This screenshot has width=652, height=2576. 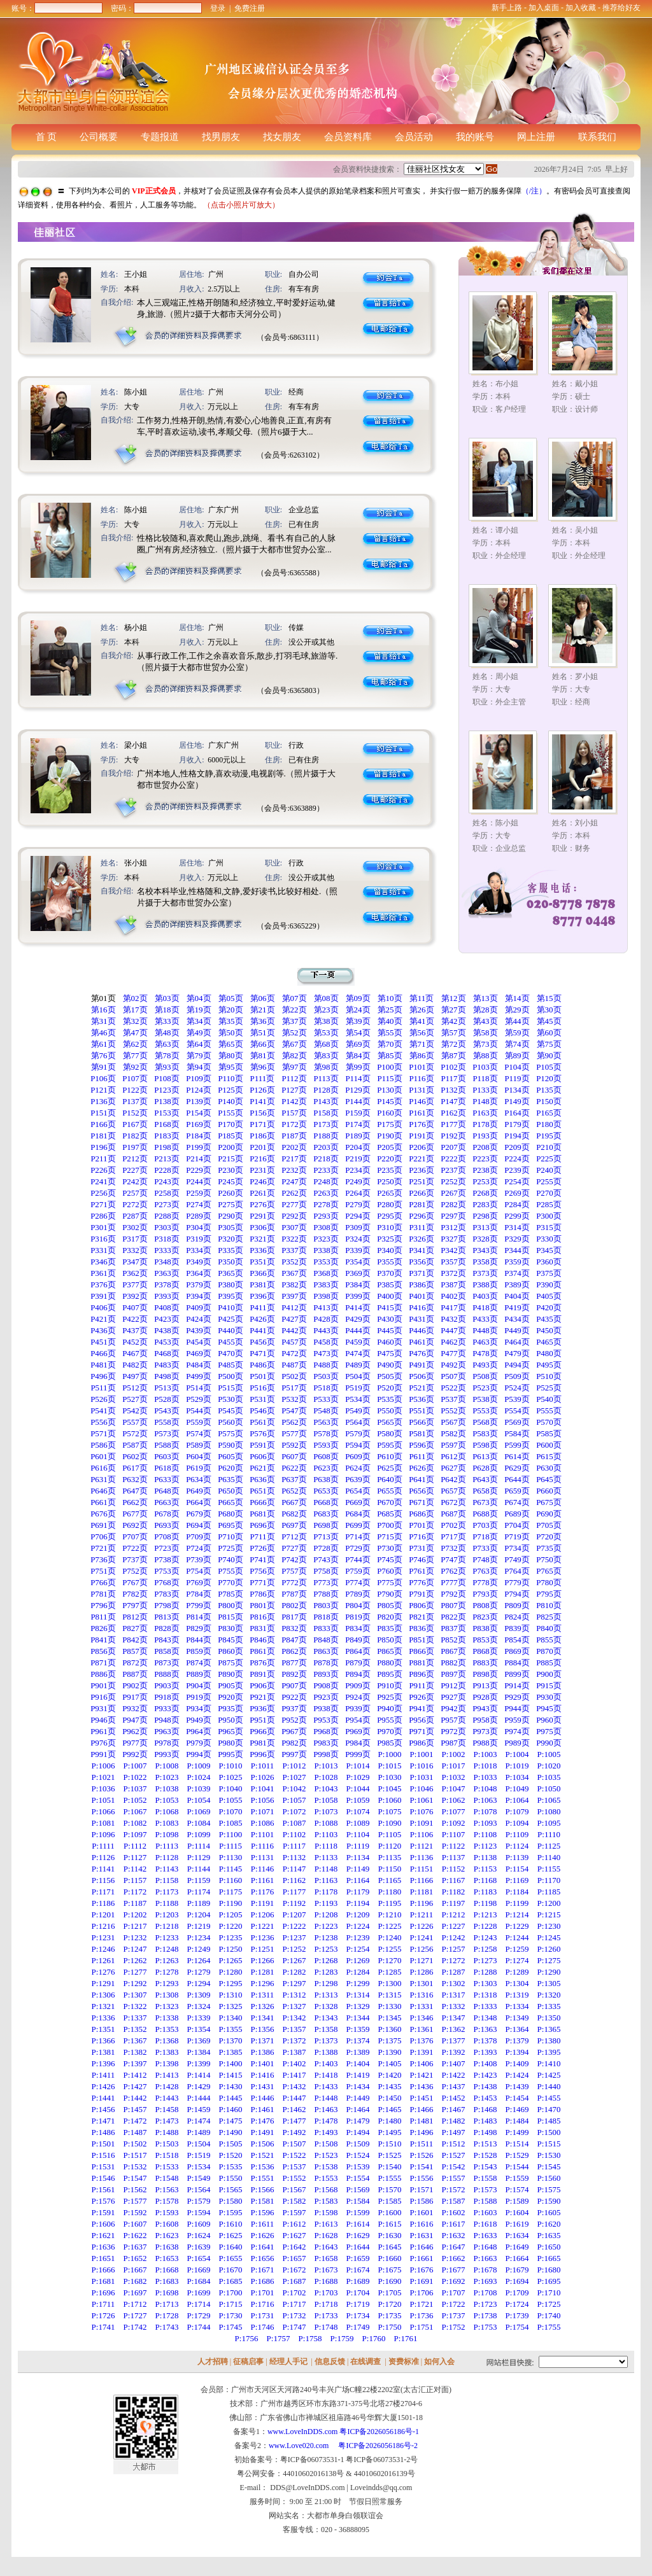 I want to click on 第81页, so click(x=262, y=1055).